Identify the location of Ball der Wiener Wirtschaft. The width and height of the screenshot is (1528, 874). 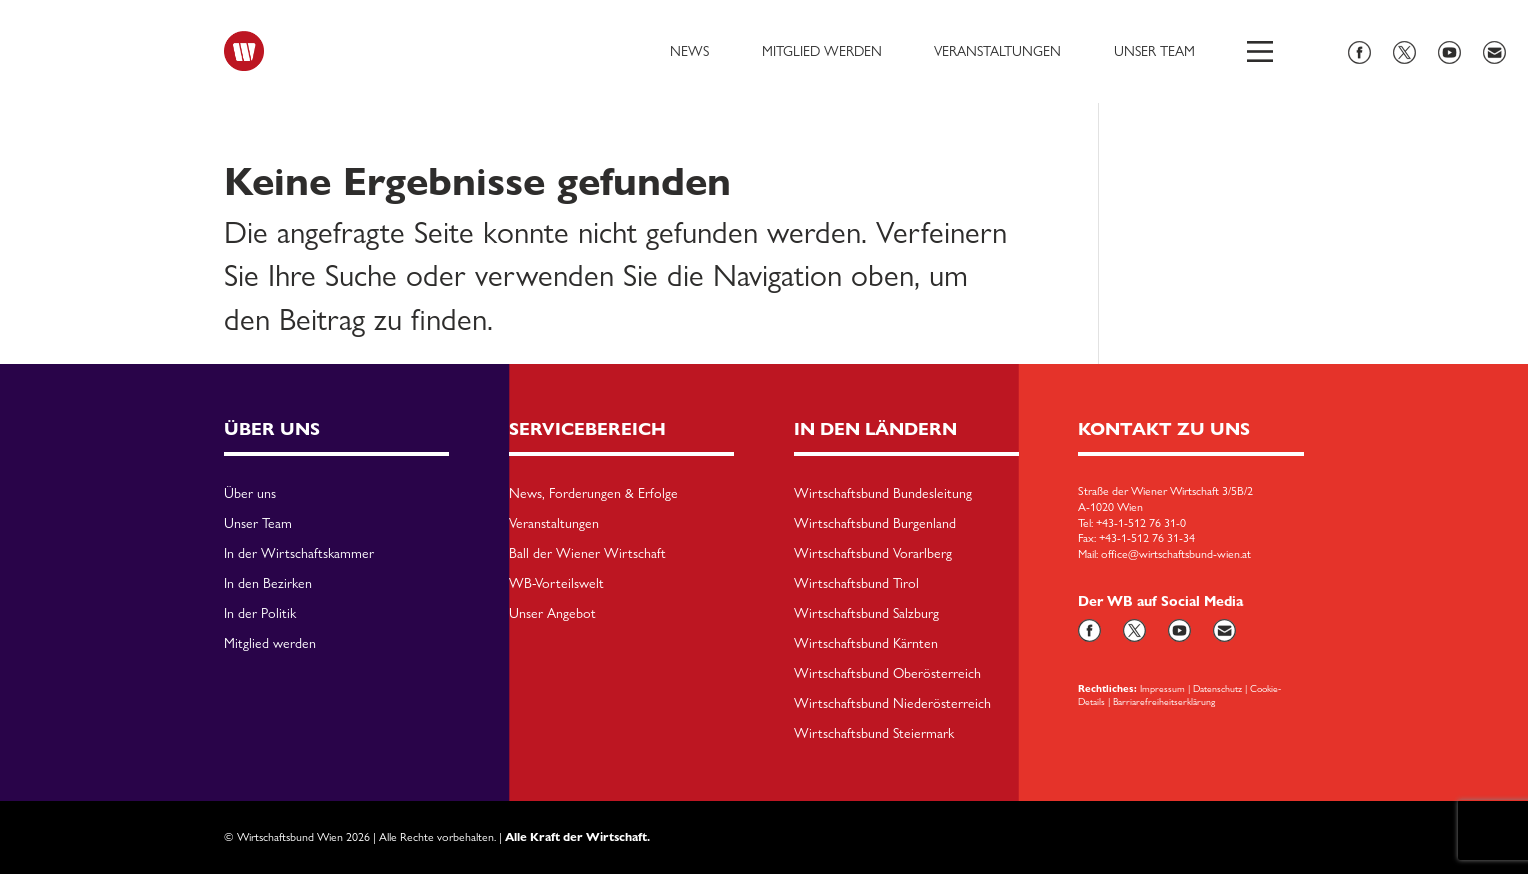
(587, 554).